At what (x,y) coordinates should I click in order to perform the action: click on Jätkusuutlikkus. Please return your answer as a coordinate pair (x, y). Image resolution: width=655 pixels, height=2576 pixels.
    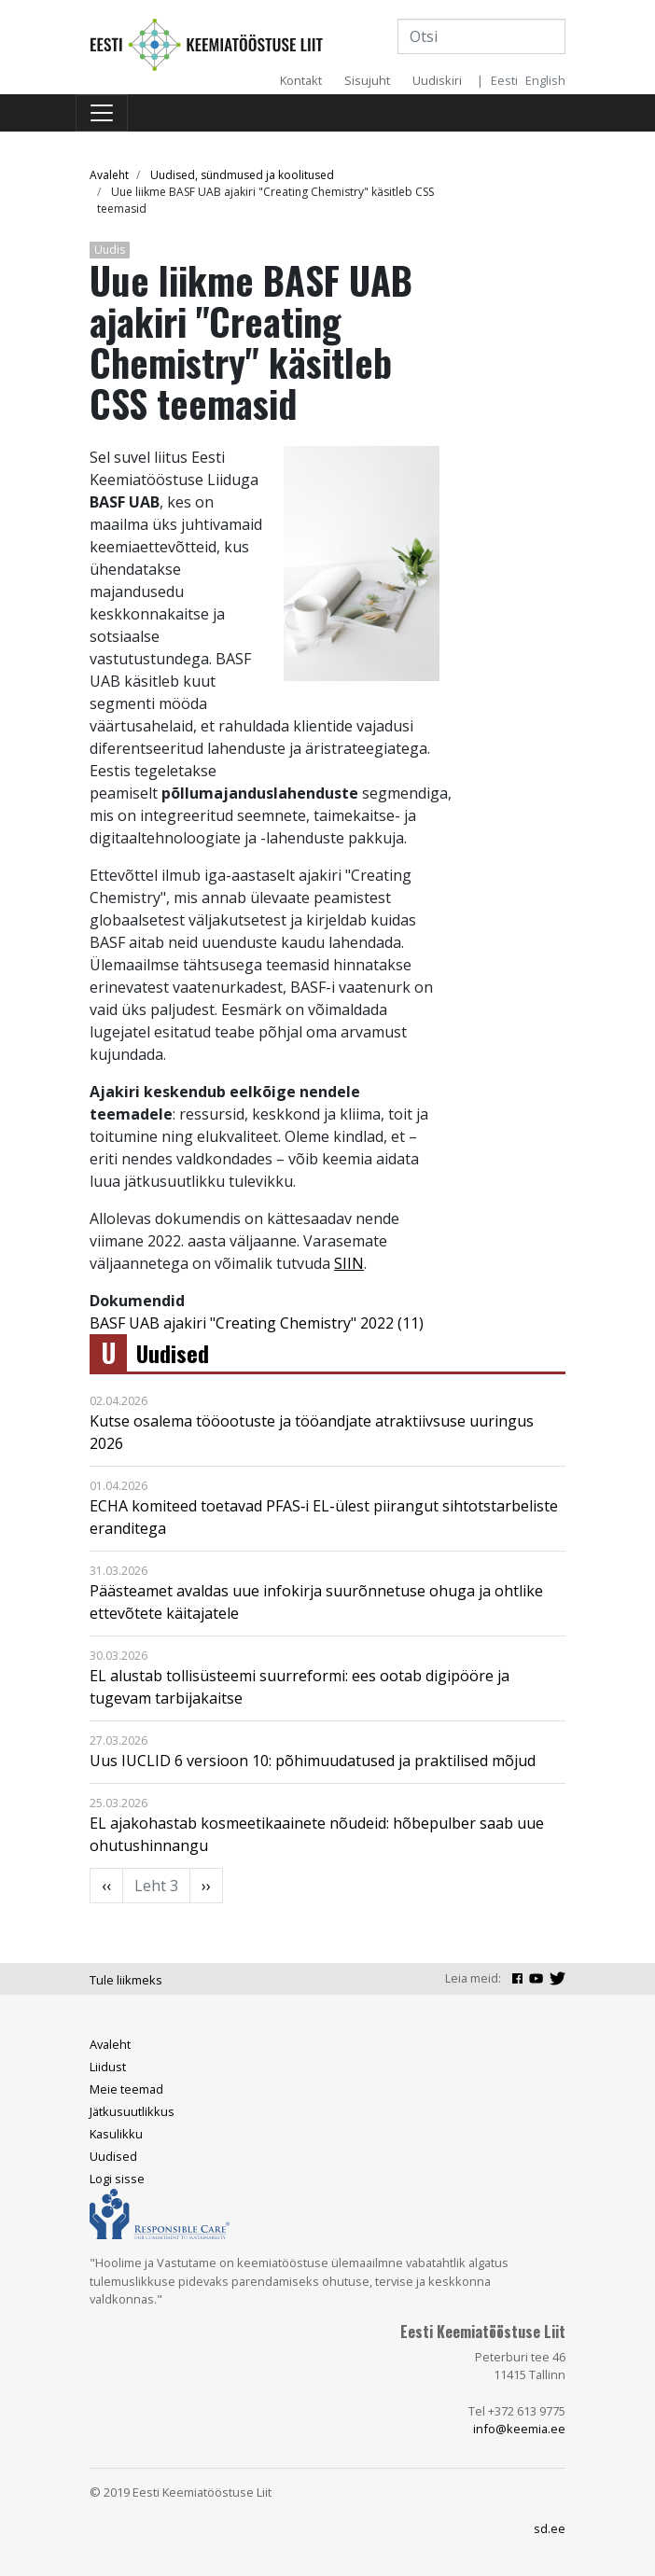
    Looking at the image, I should click on (132, 2111).